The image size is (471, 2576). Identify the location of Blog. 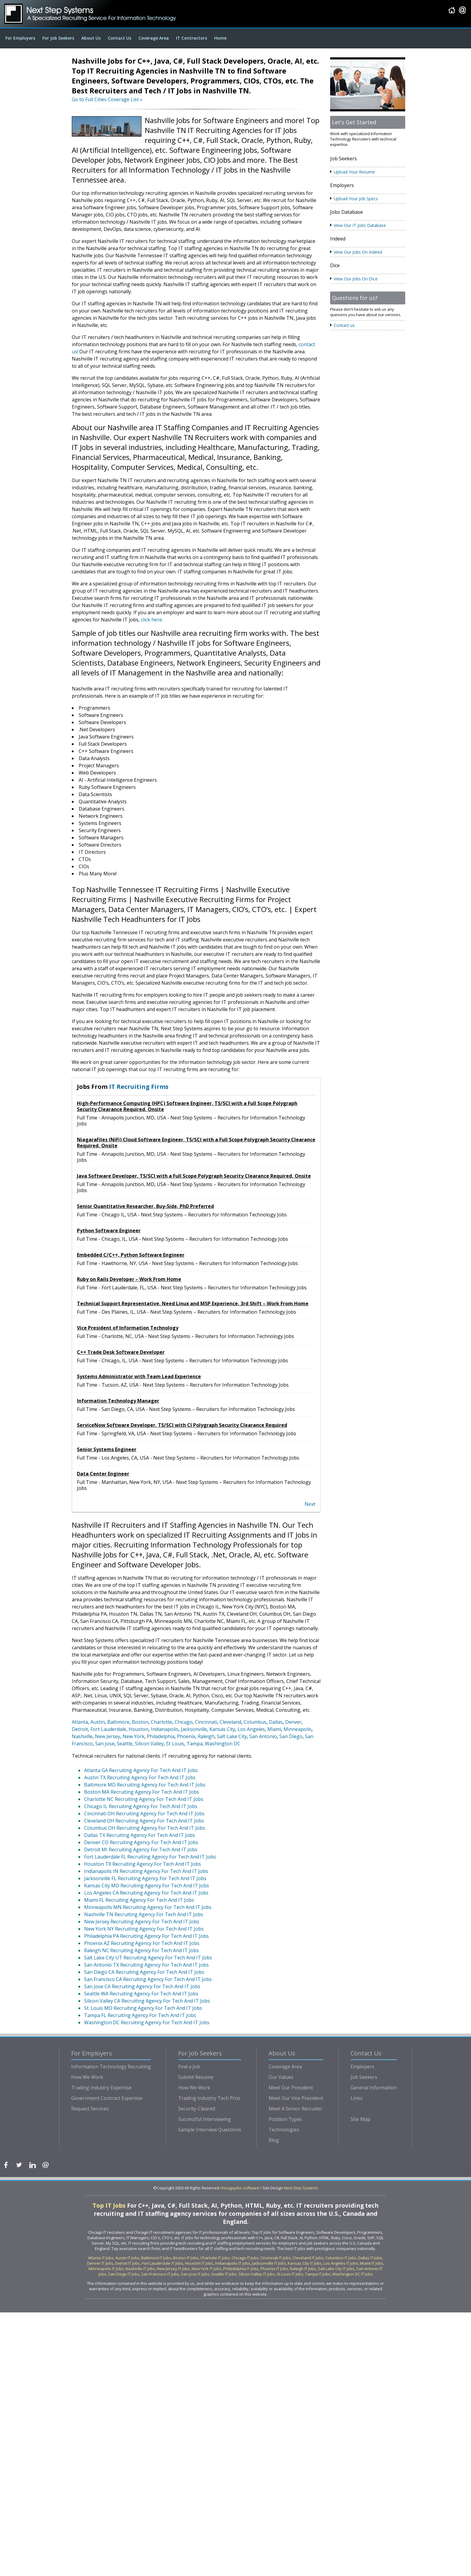
(274, 2140).